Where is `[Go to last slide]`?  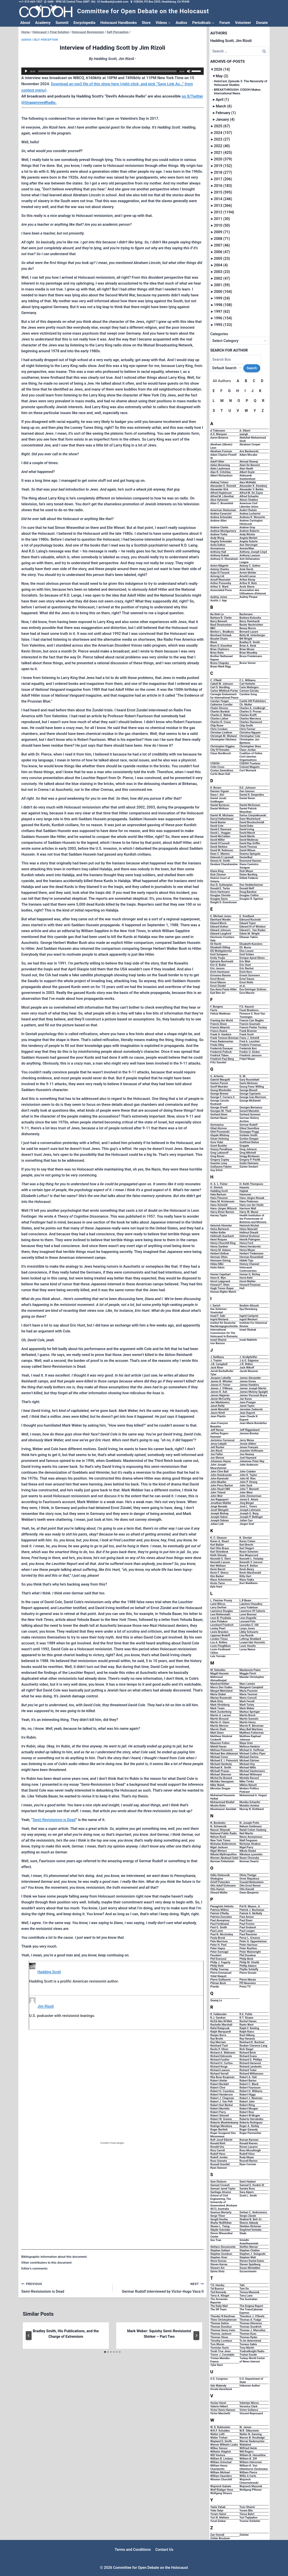 [Go to last slide] is located at coordinates (29, 2335).